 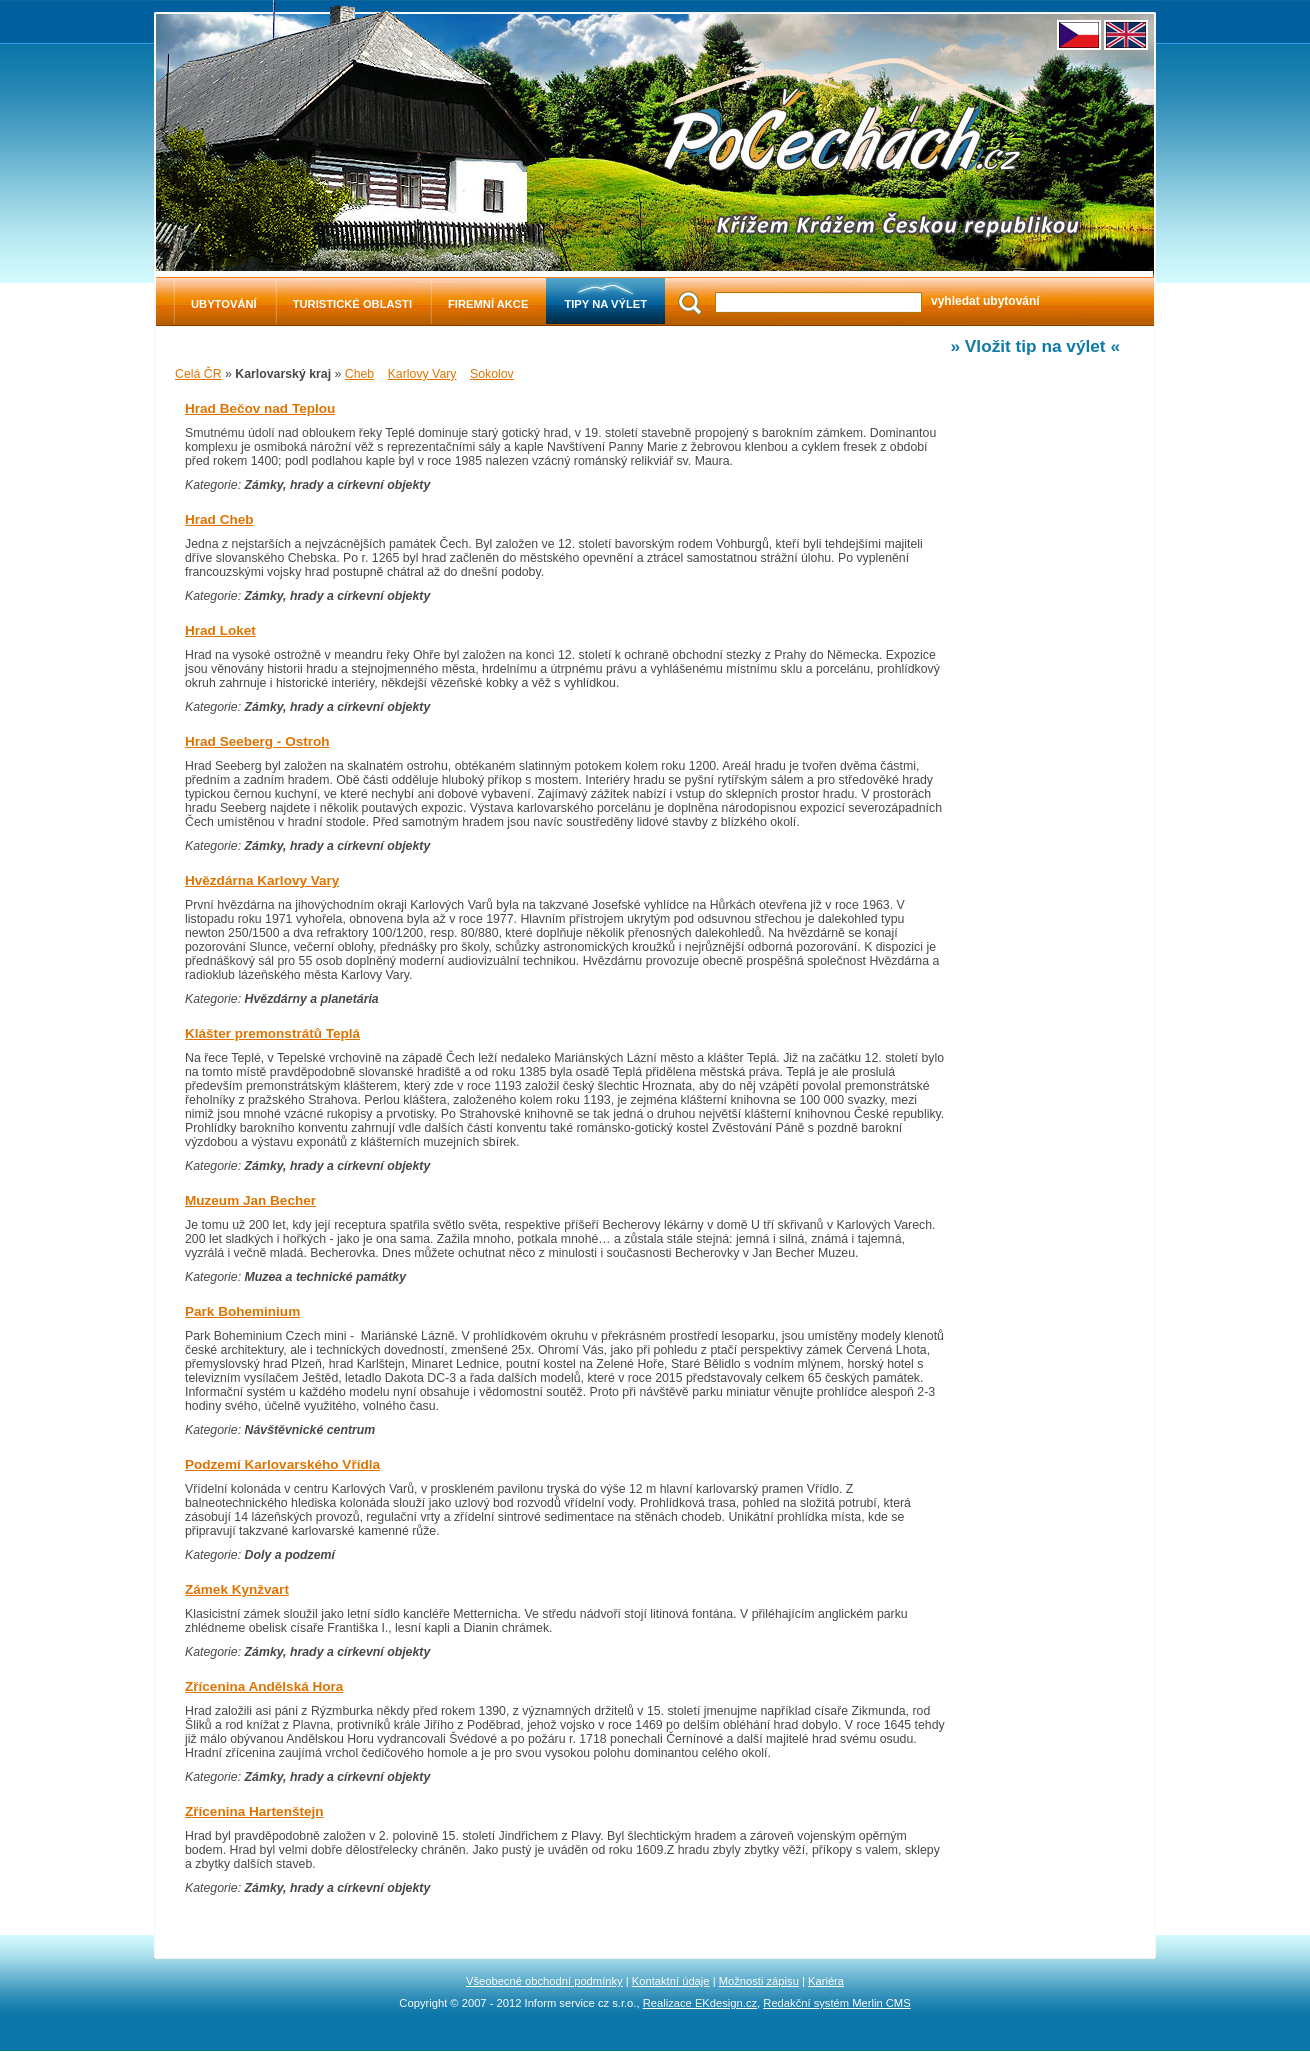 I want to click on Redakční systém Merlin CMS, so click(x=836, y=2003).